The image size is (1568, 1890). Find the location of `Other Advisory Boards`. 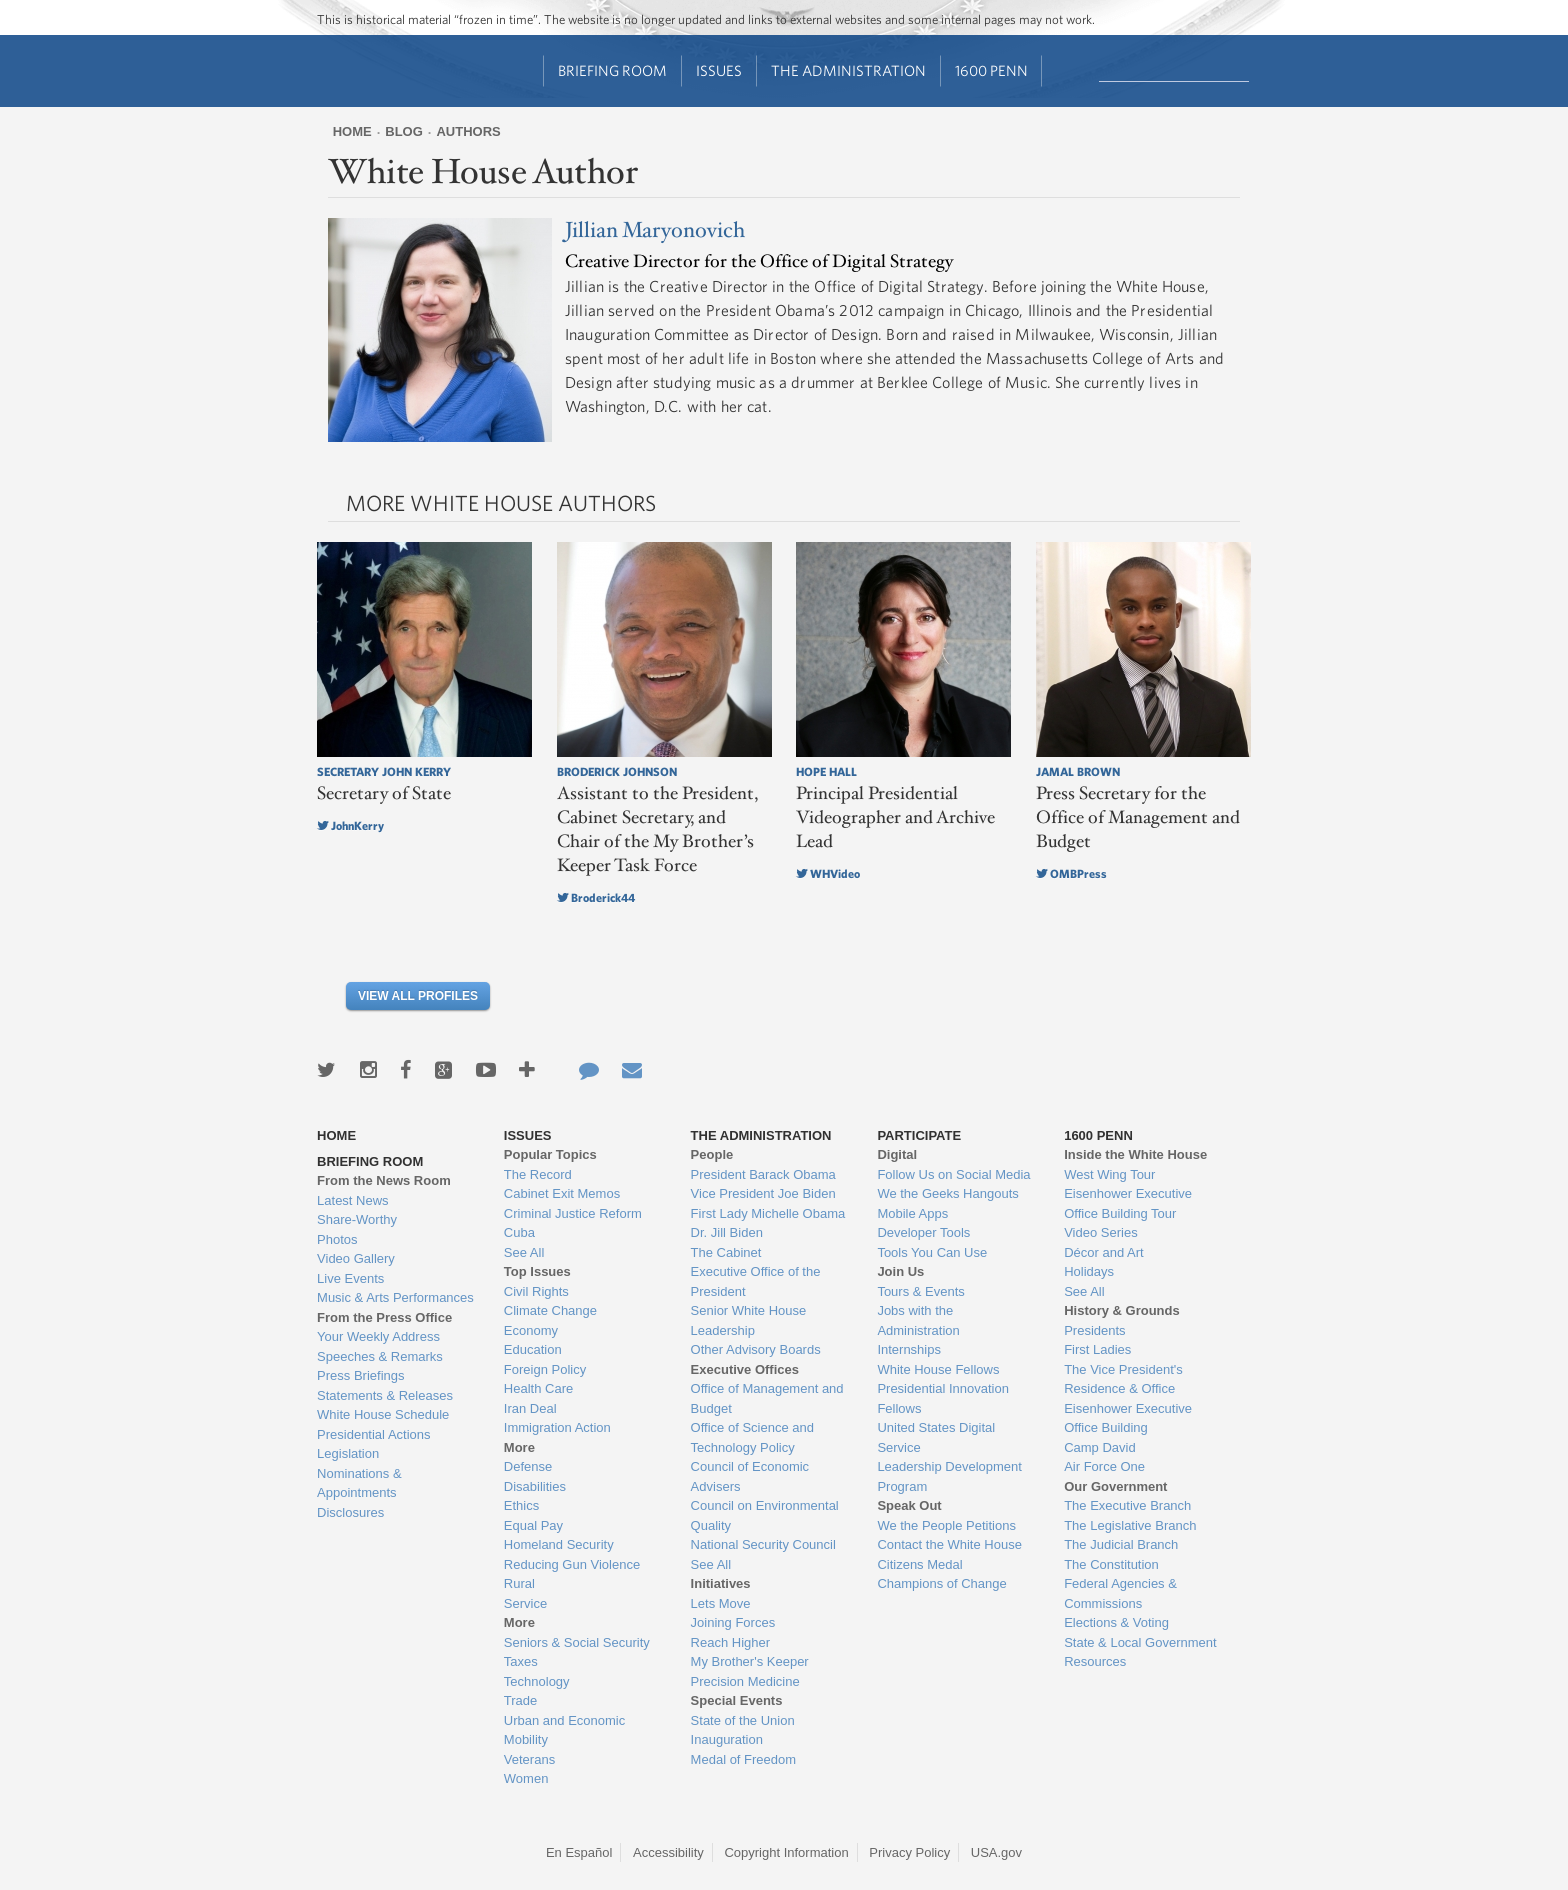

Other Advisory Boards is located at coordinates (756, 1349).